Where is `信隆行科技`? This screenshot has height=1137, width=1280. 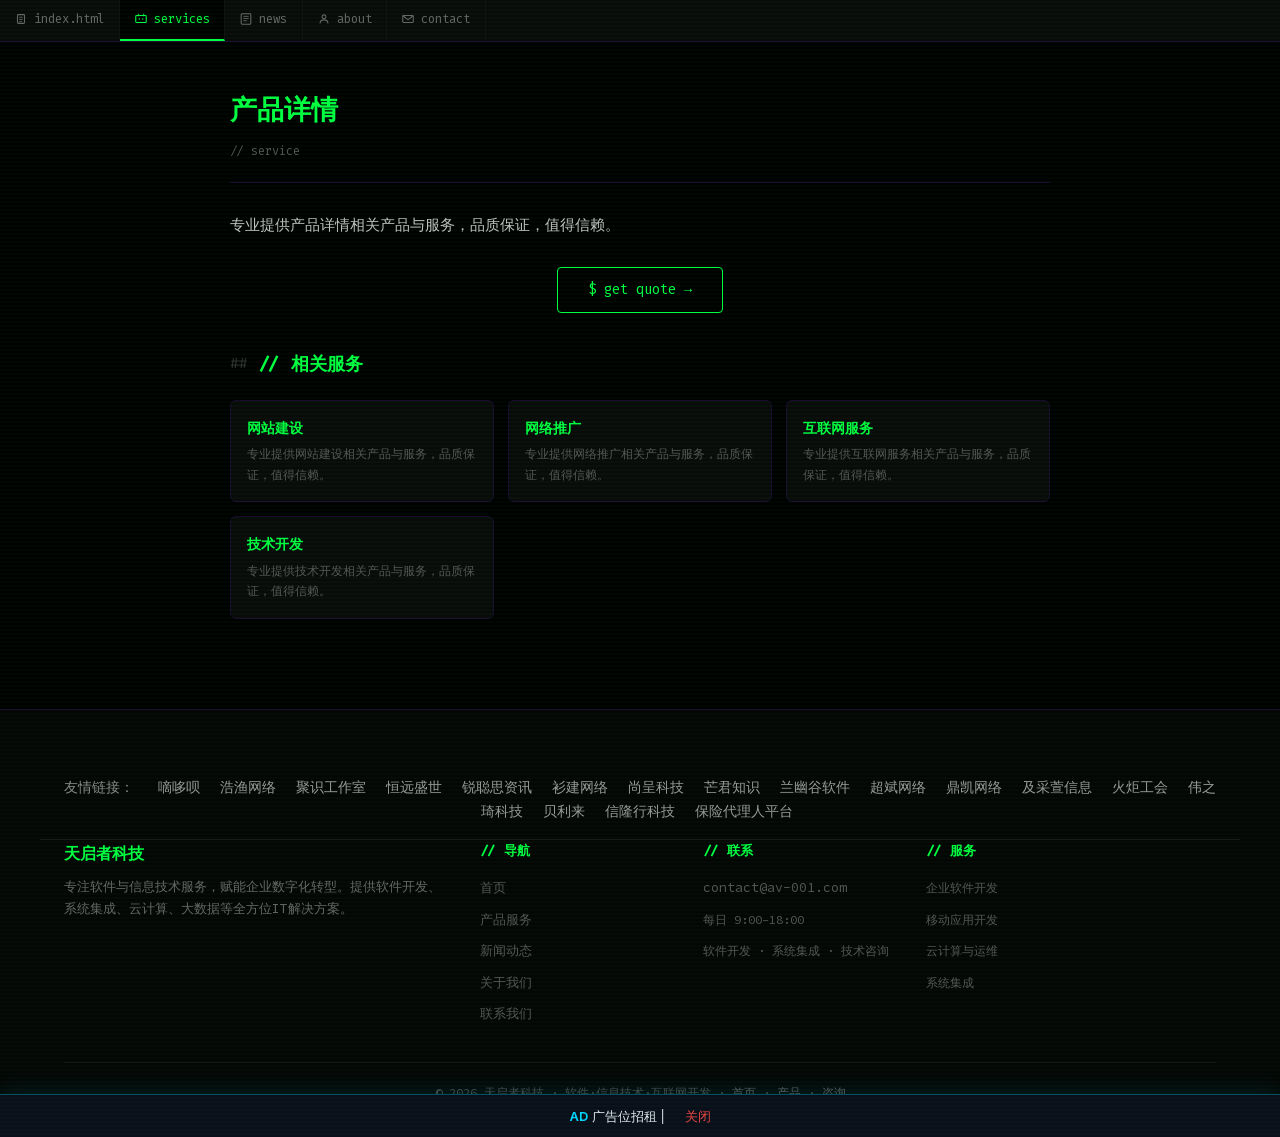 信隆行科技 is located at coordinates (640, 814).